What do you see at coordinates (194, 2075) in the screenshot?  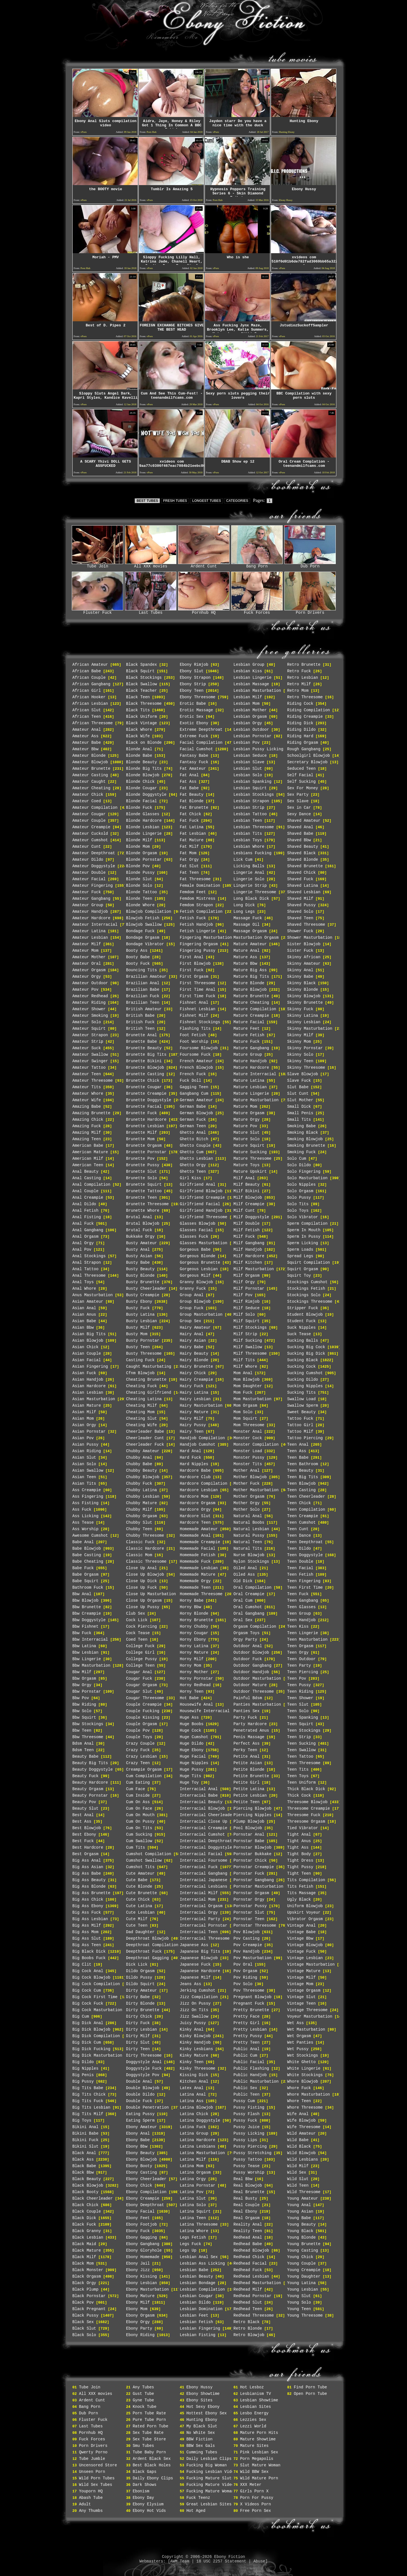 I see `Kissing Dick` at bounding box center [194, 2075].